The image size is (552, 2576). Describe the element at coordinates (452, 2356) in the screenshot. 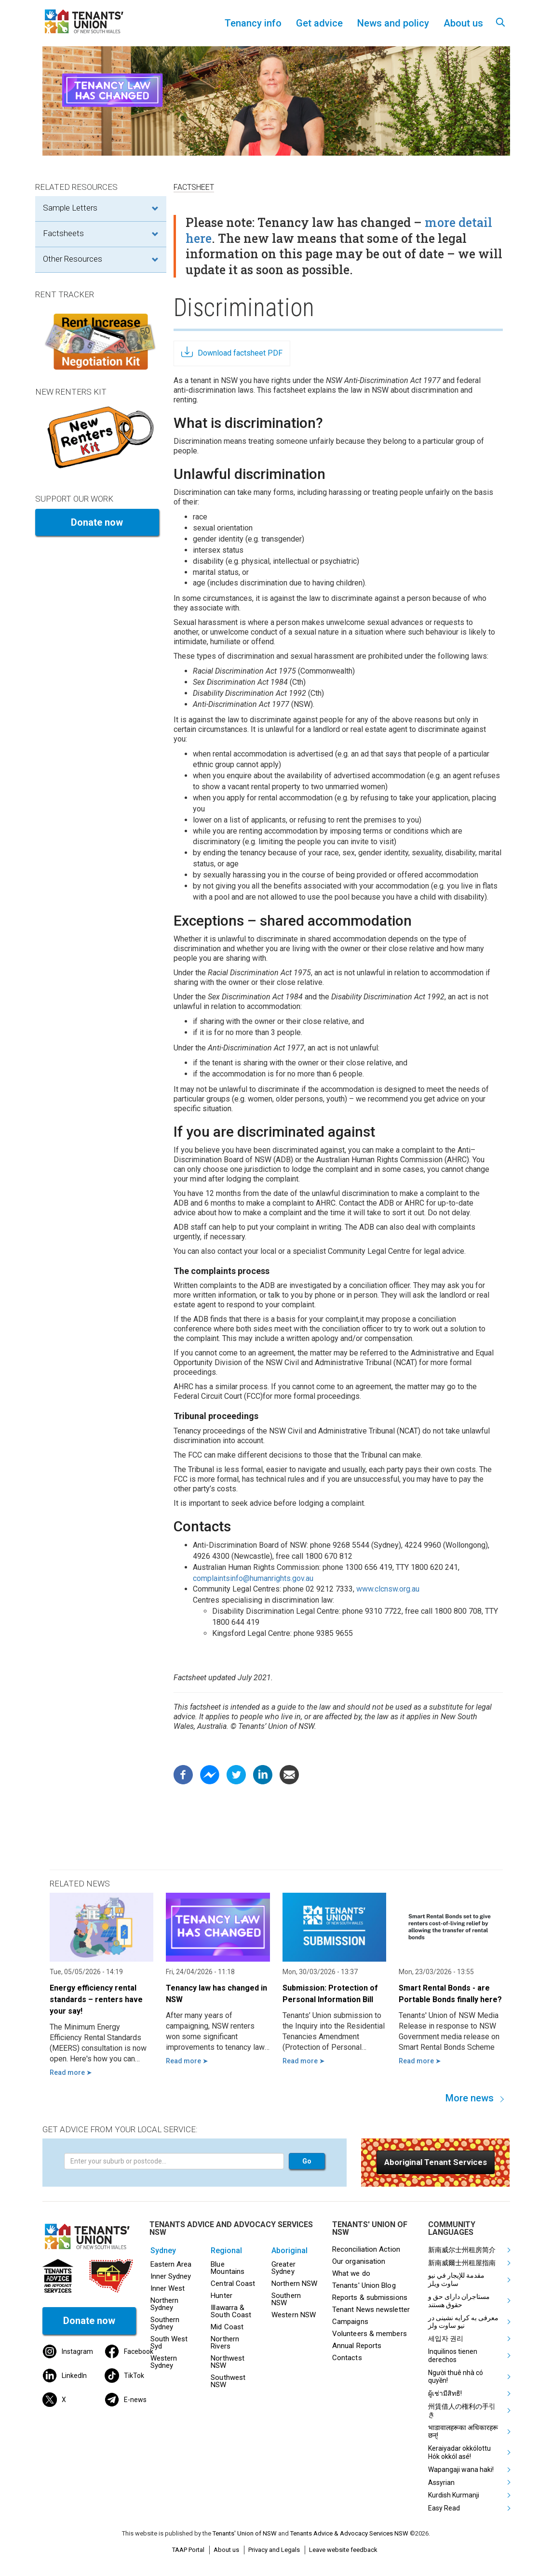

I see `Inquilinos tienen derechos` at that location.